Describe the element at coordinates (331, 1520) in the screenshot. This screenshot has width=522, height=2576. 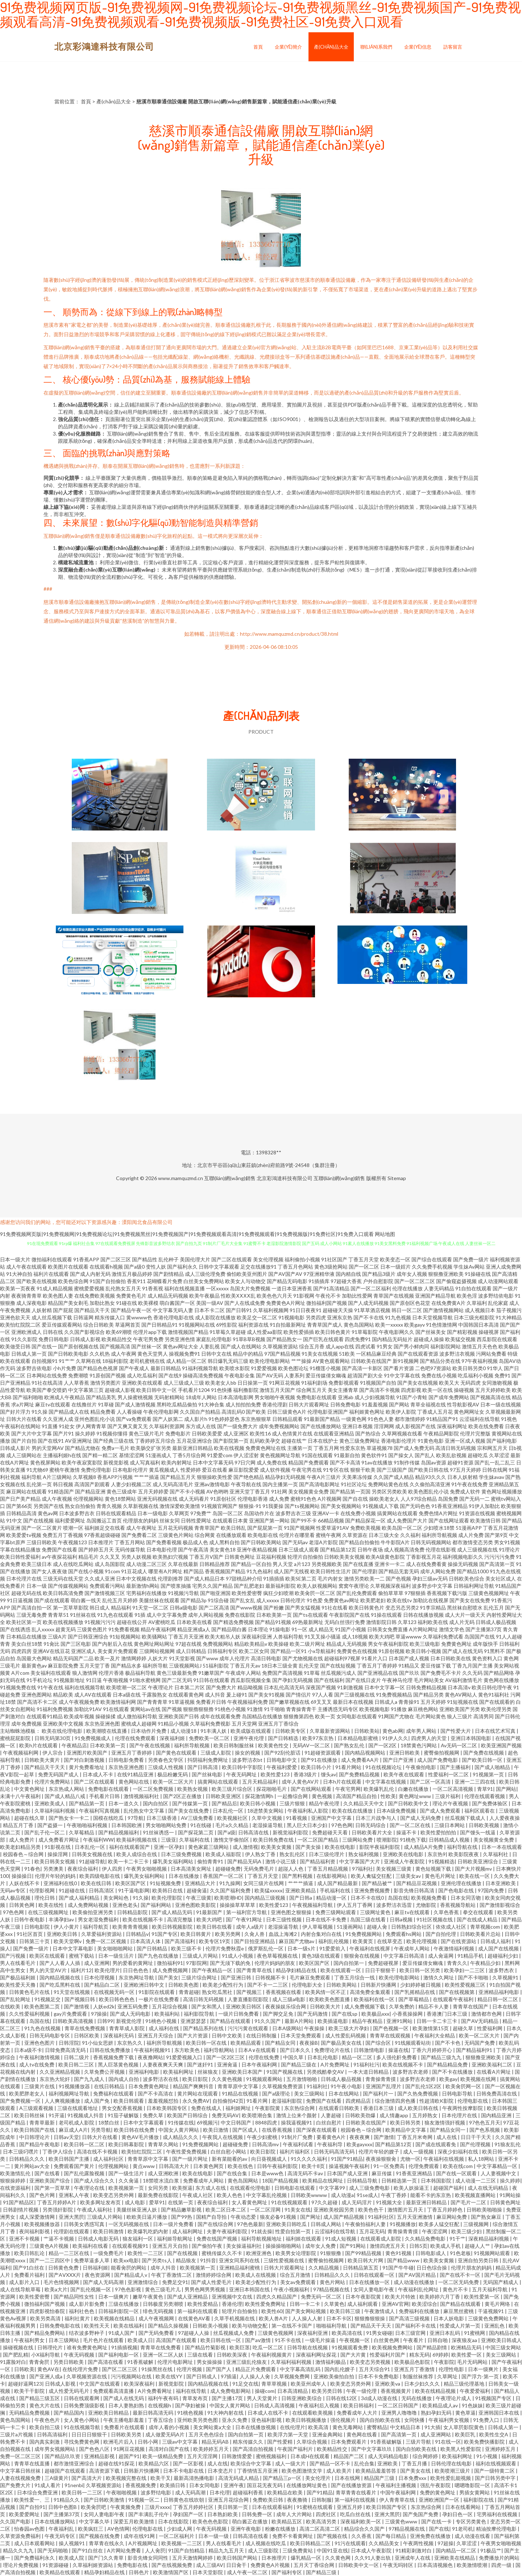
I see `66精品视频` at that location.